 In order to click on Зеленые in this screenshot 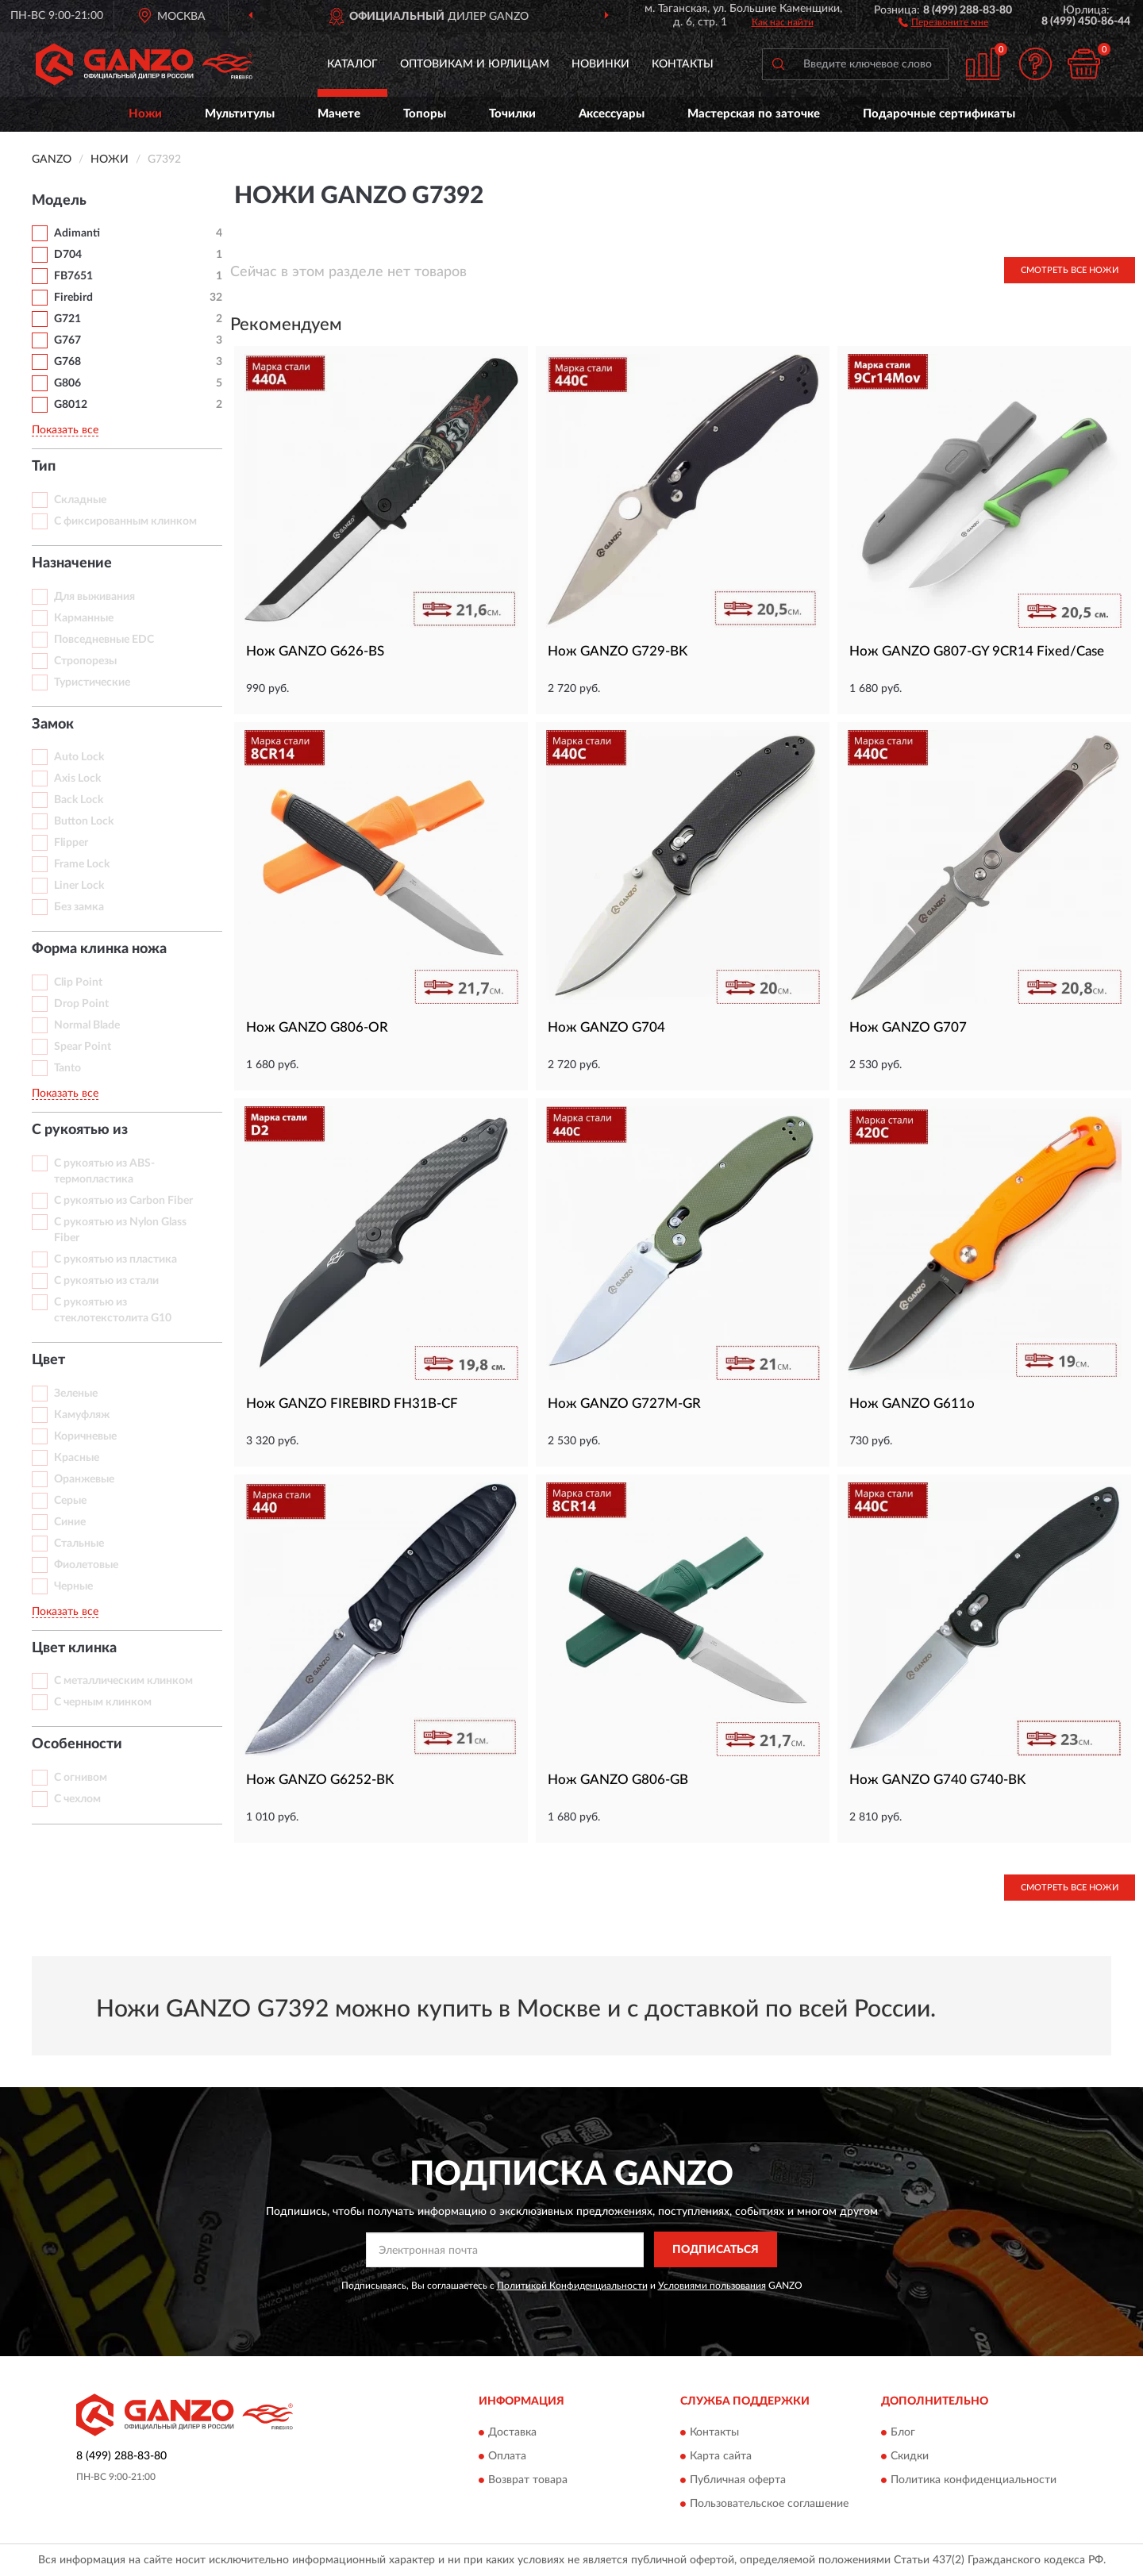, I will do `click(76, 1393)`.